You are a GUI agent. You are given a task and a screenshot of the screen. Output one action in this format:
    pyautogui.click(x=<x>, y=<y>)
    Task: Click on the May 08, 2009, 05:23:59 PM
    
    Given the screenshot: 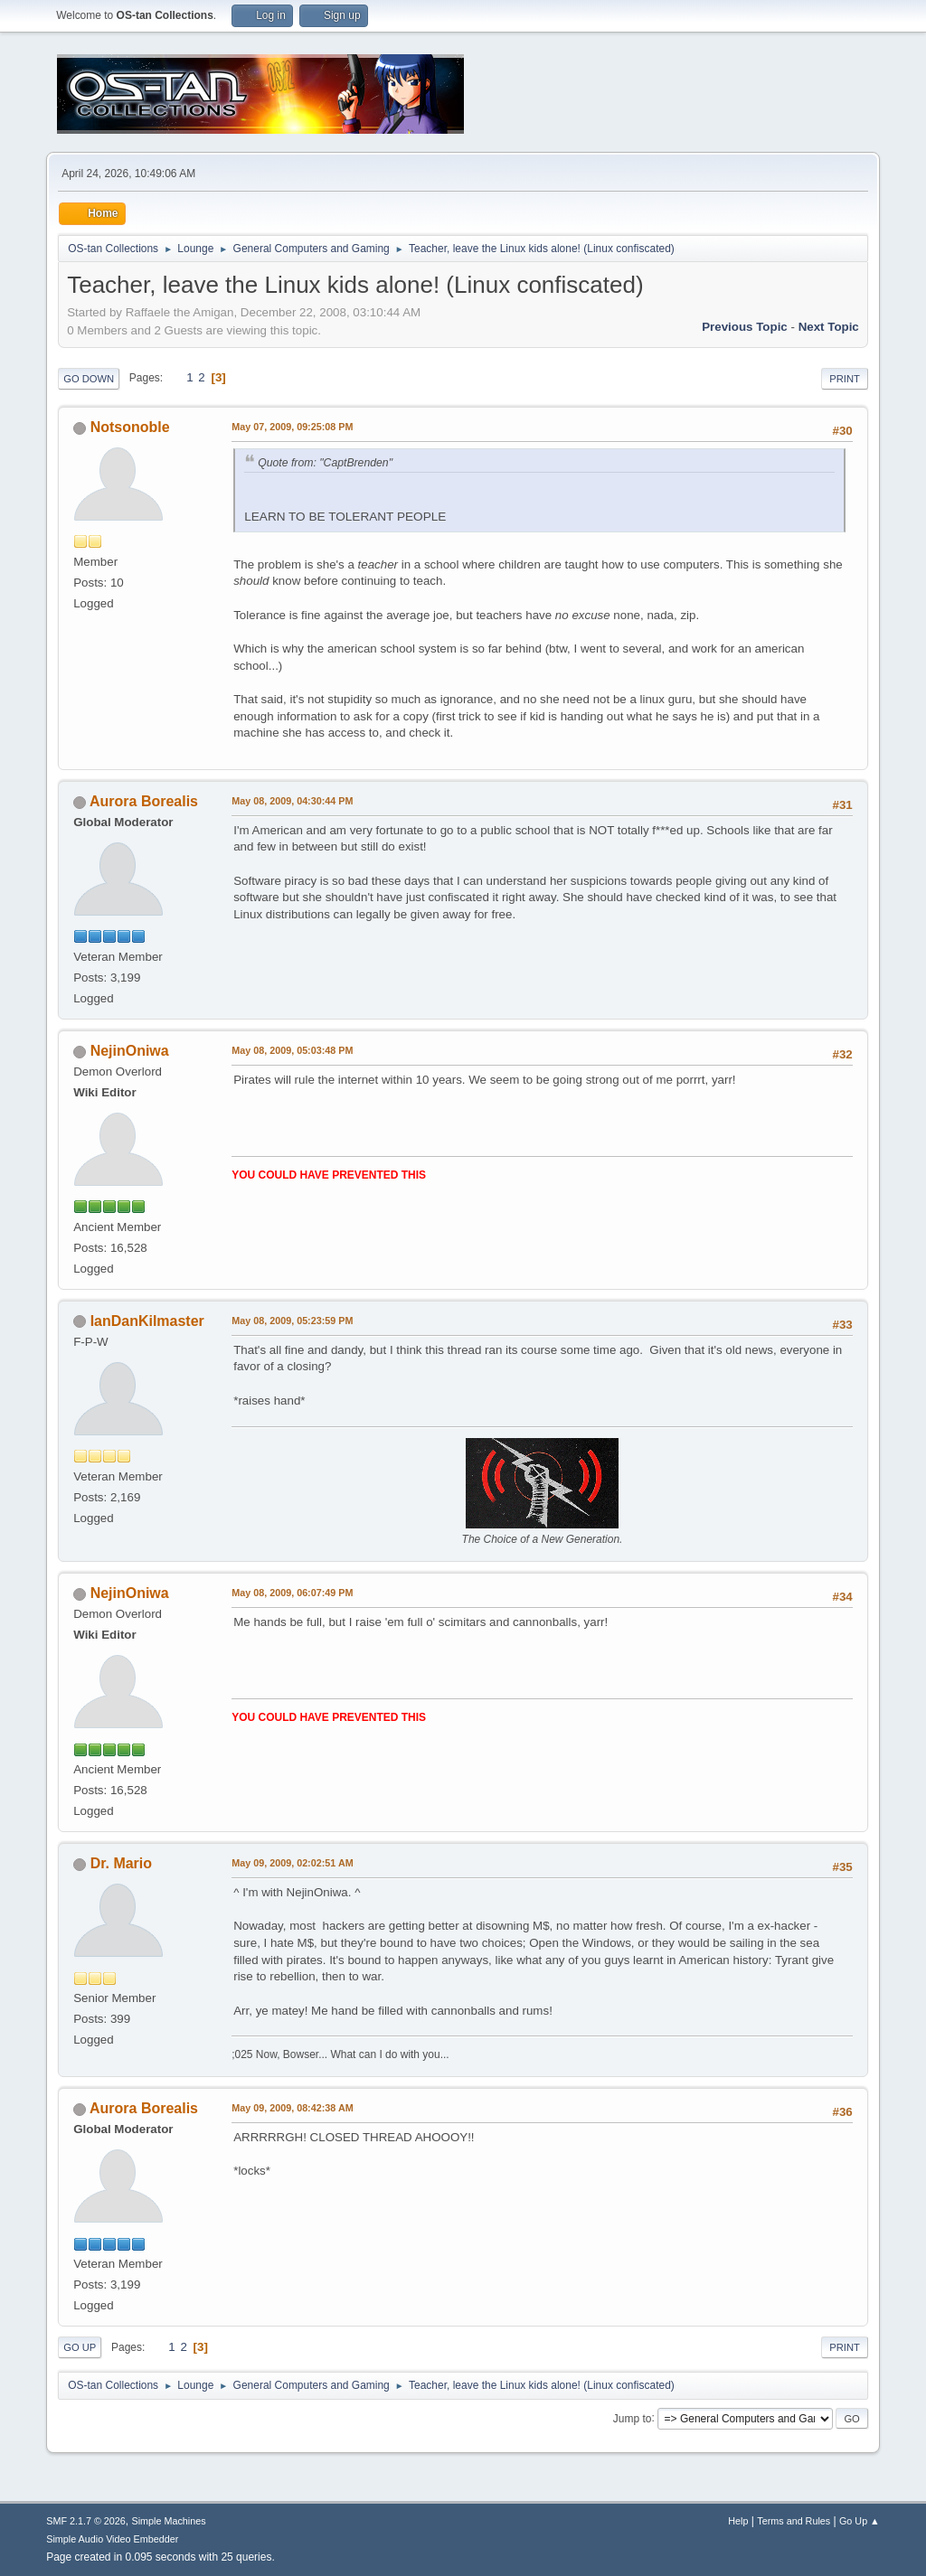 What is the action you would take?
    pyautogui.click(x=292, y=1320)
    